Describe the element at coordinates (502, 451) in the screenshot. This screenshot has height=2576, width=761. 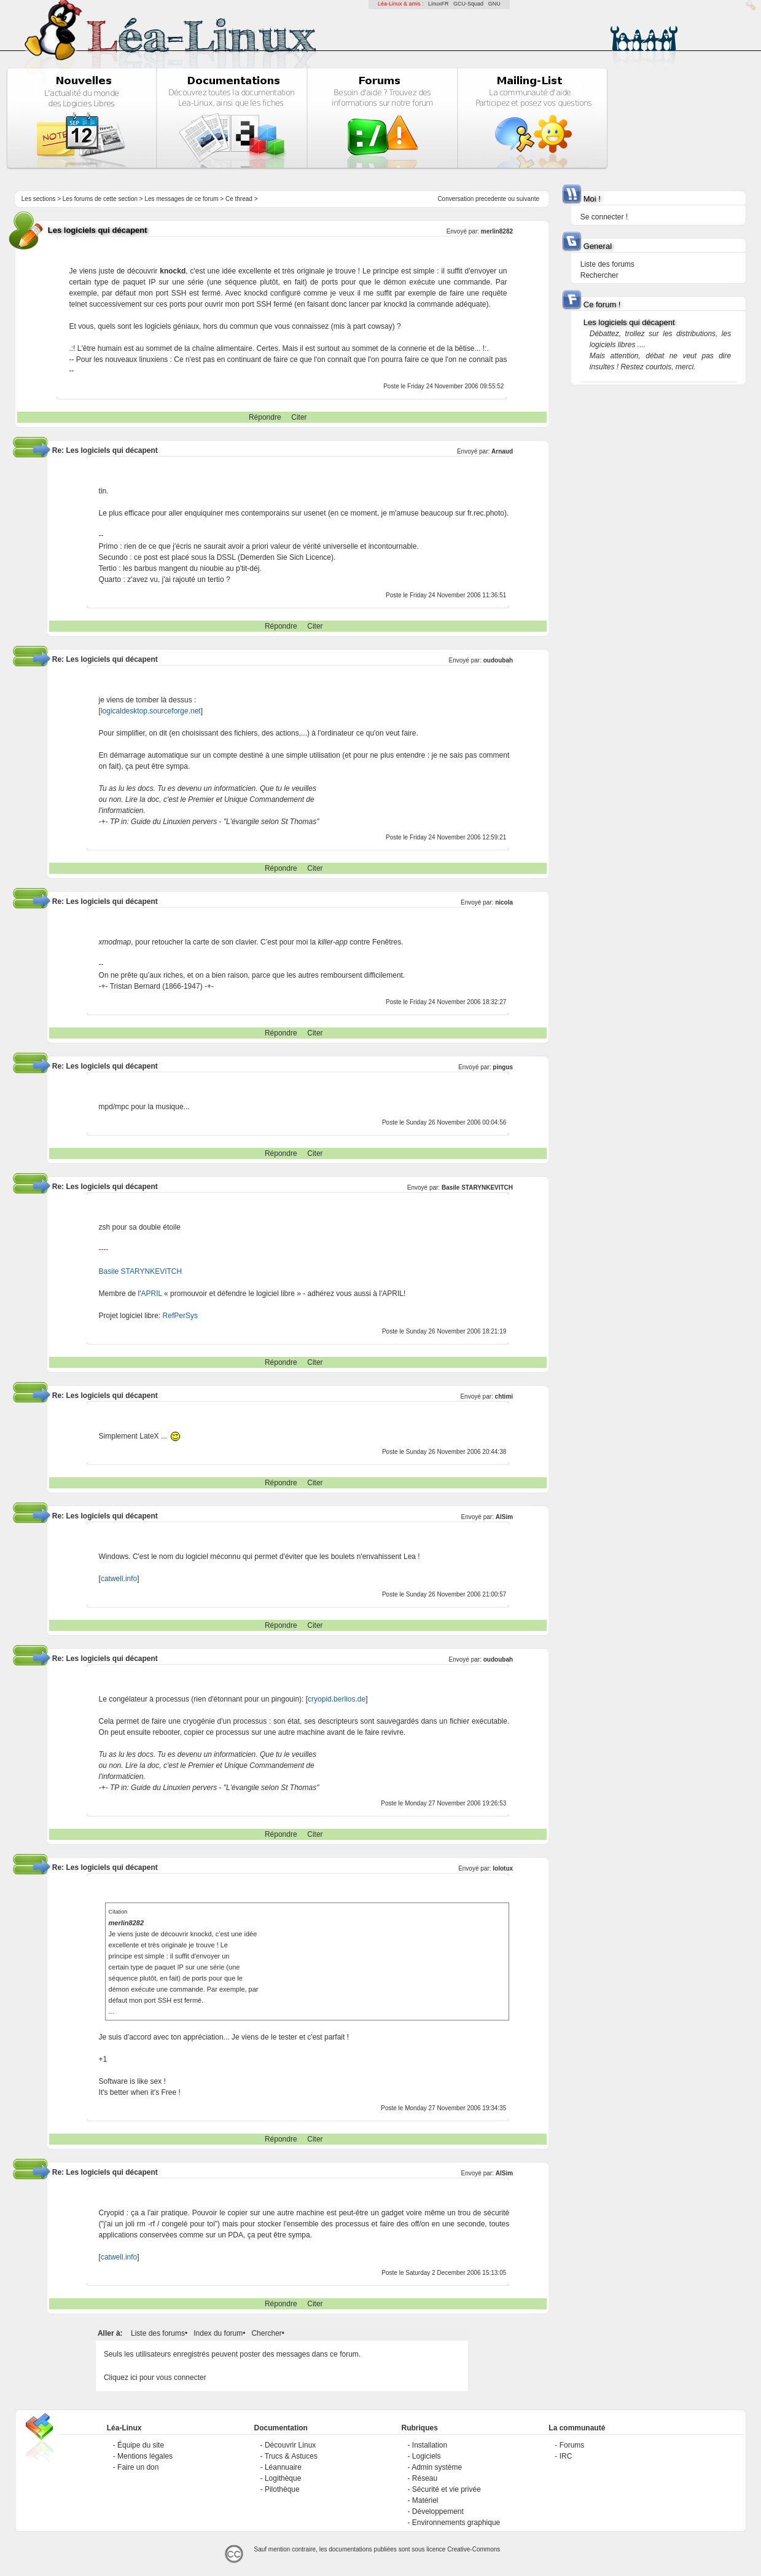
I see `Arnaud` at that location.